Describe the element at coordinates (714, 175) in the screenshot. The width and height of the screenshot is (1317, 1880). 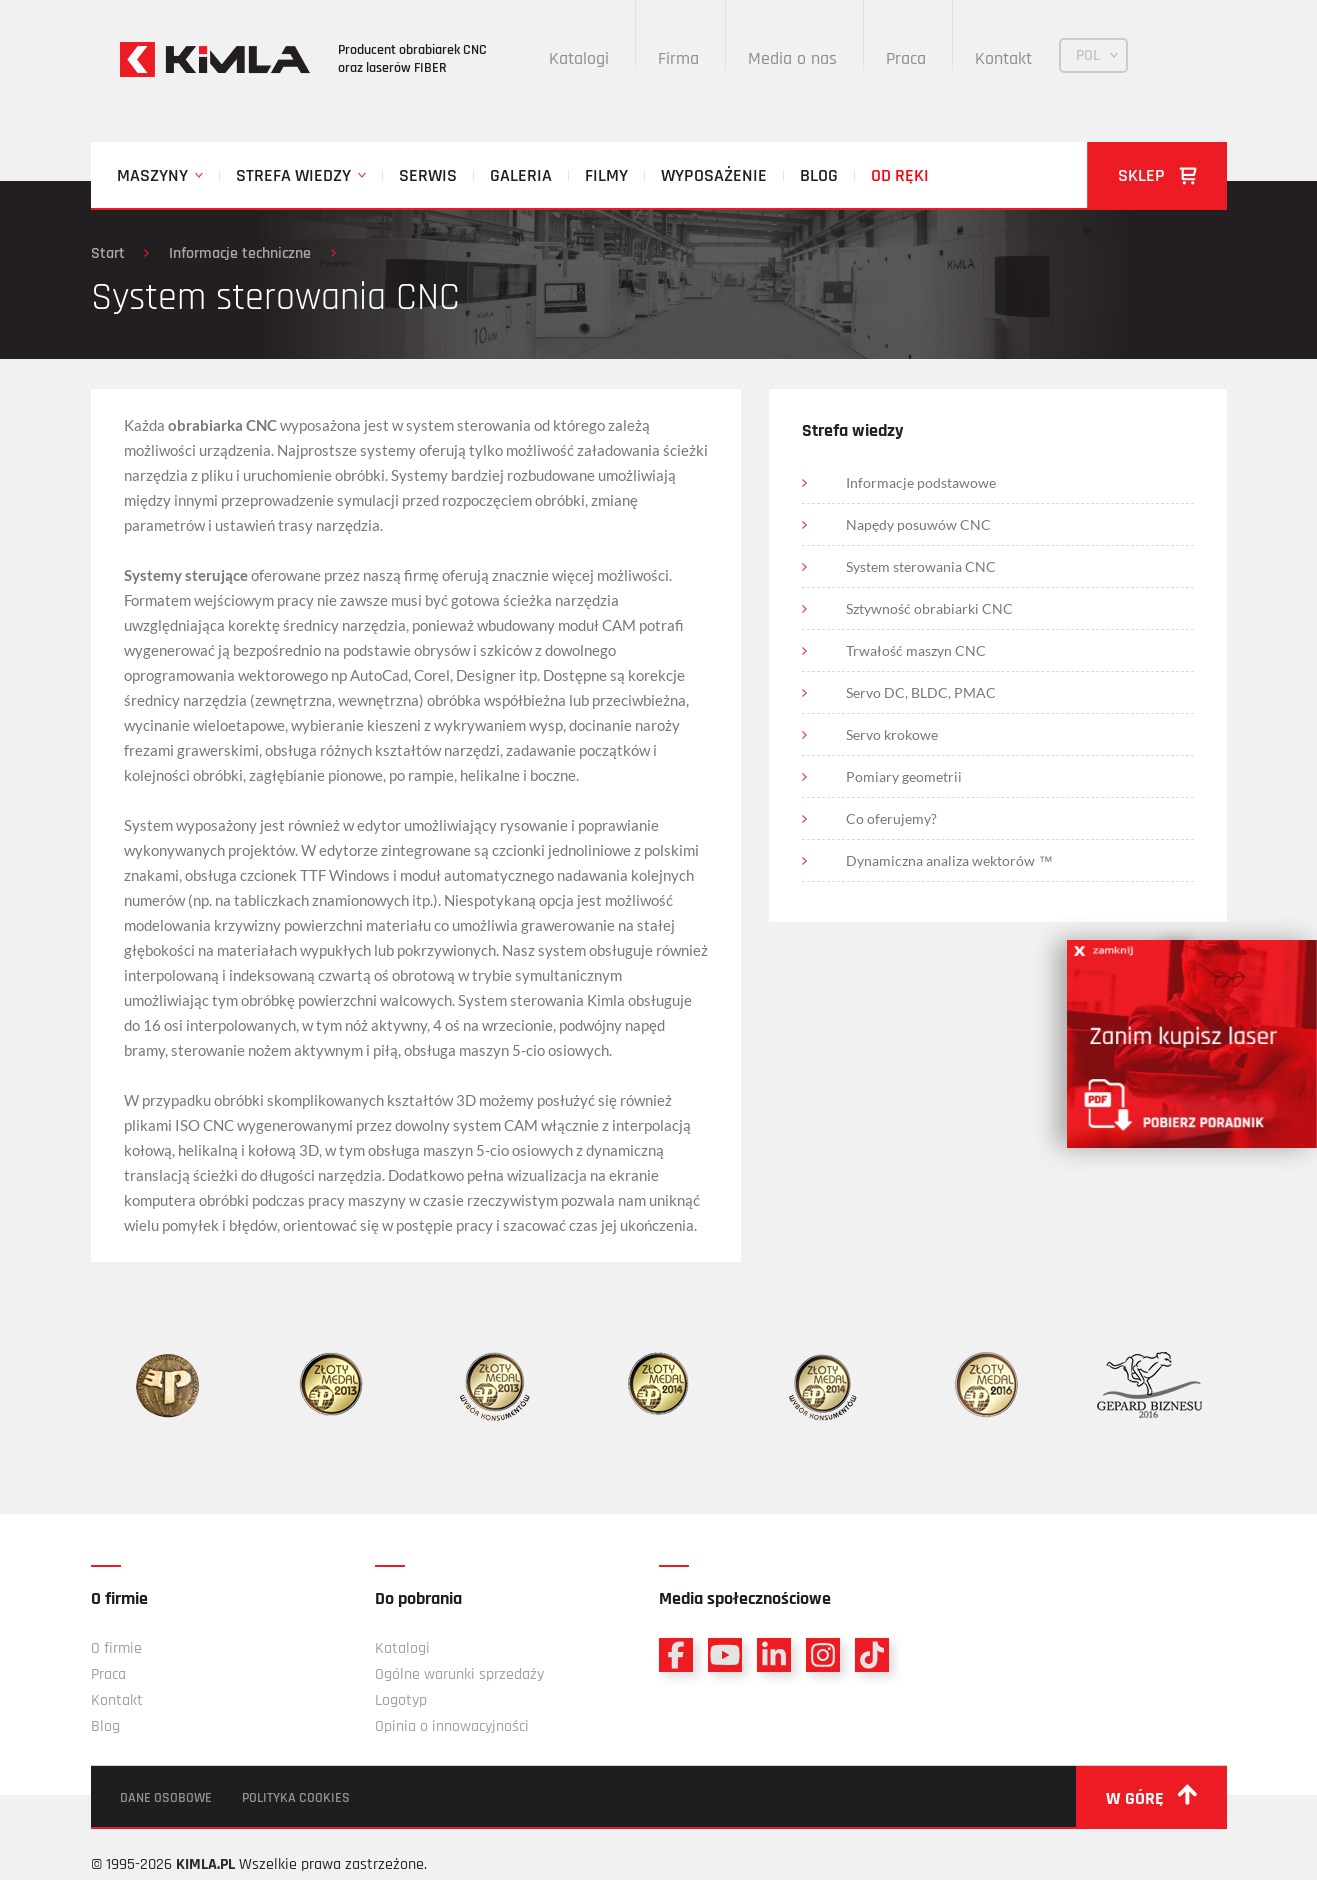
I see `Wyposażenie` at that location.